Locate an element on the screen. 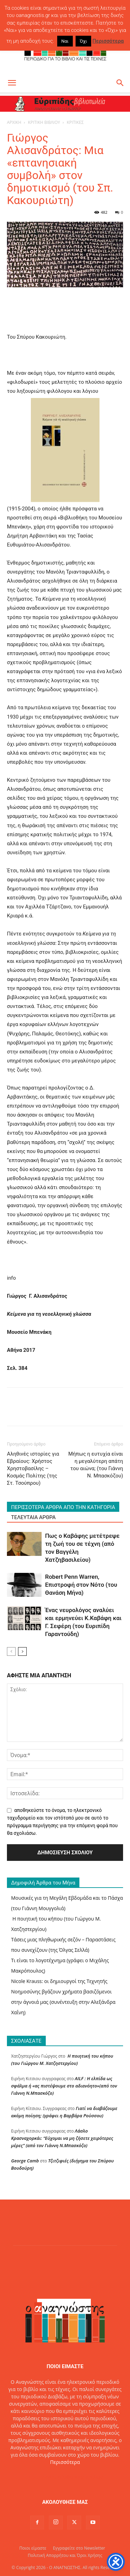  ΑΡΧΙΚΗ is located at coordinates (14, 122).